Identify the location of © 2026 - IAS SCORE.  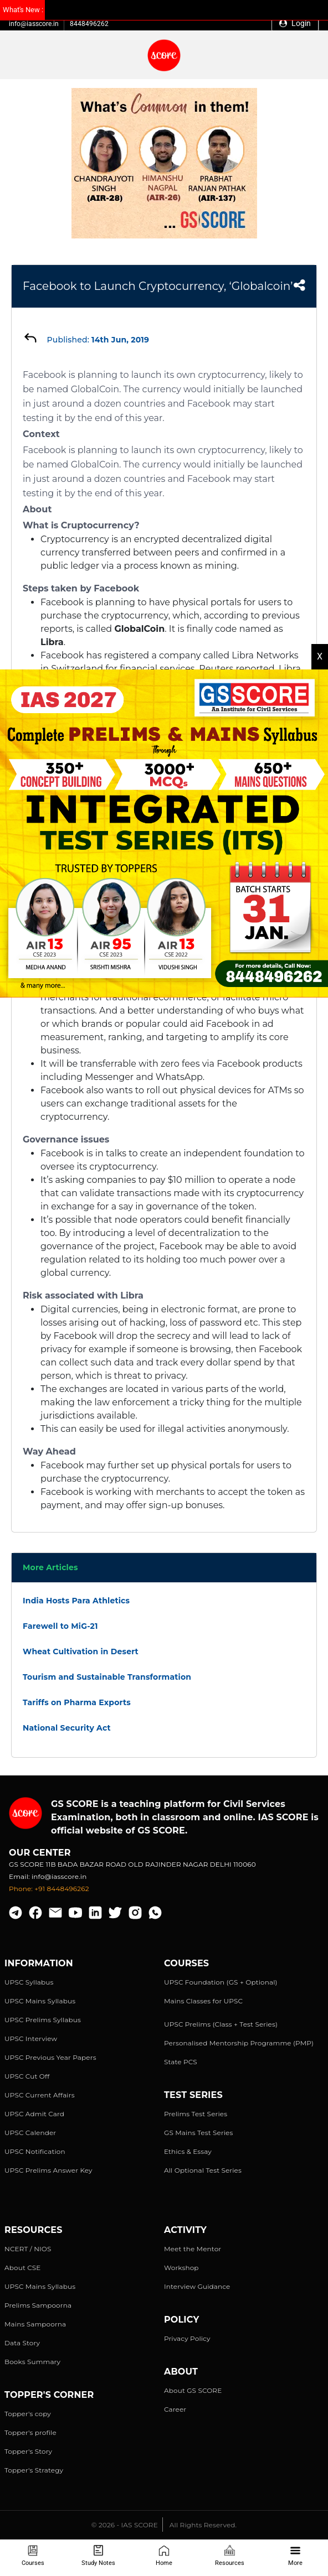
(124, 2525).